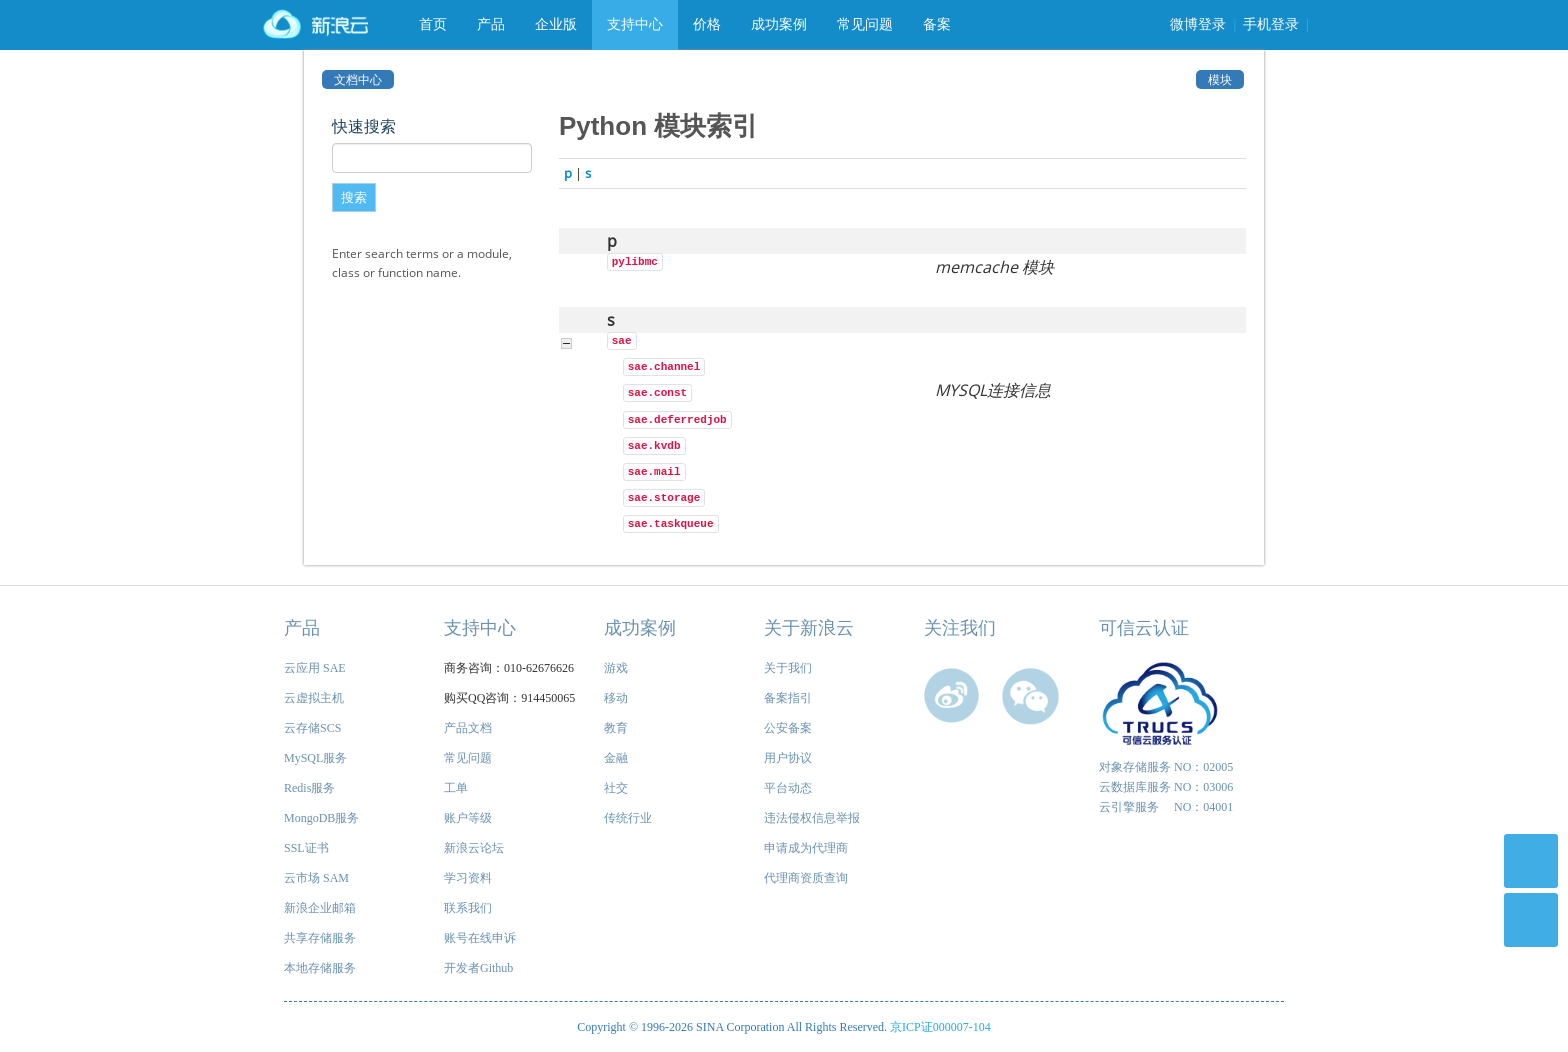  What do you see at coordinates (315, 668) in the screenshot?
I see `云应用 SAE` at bounding box center [315, 668].